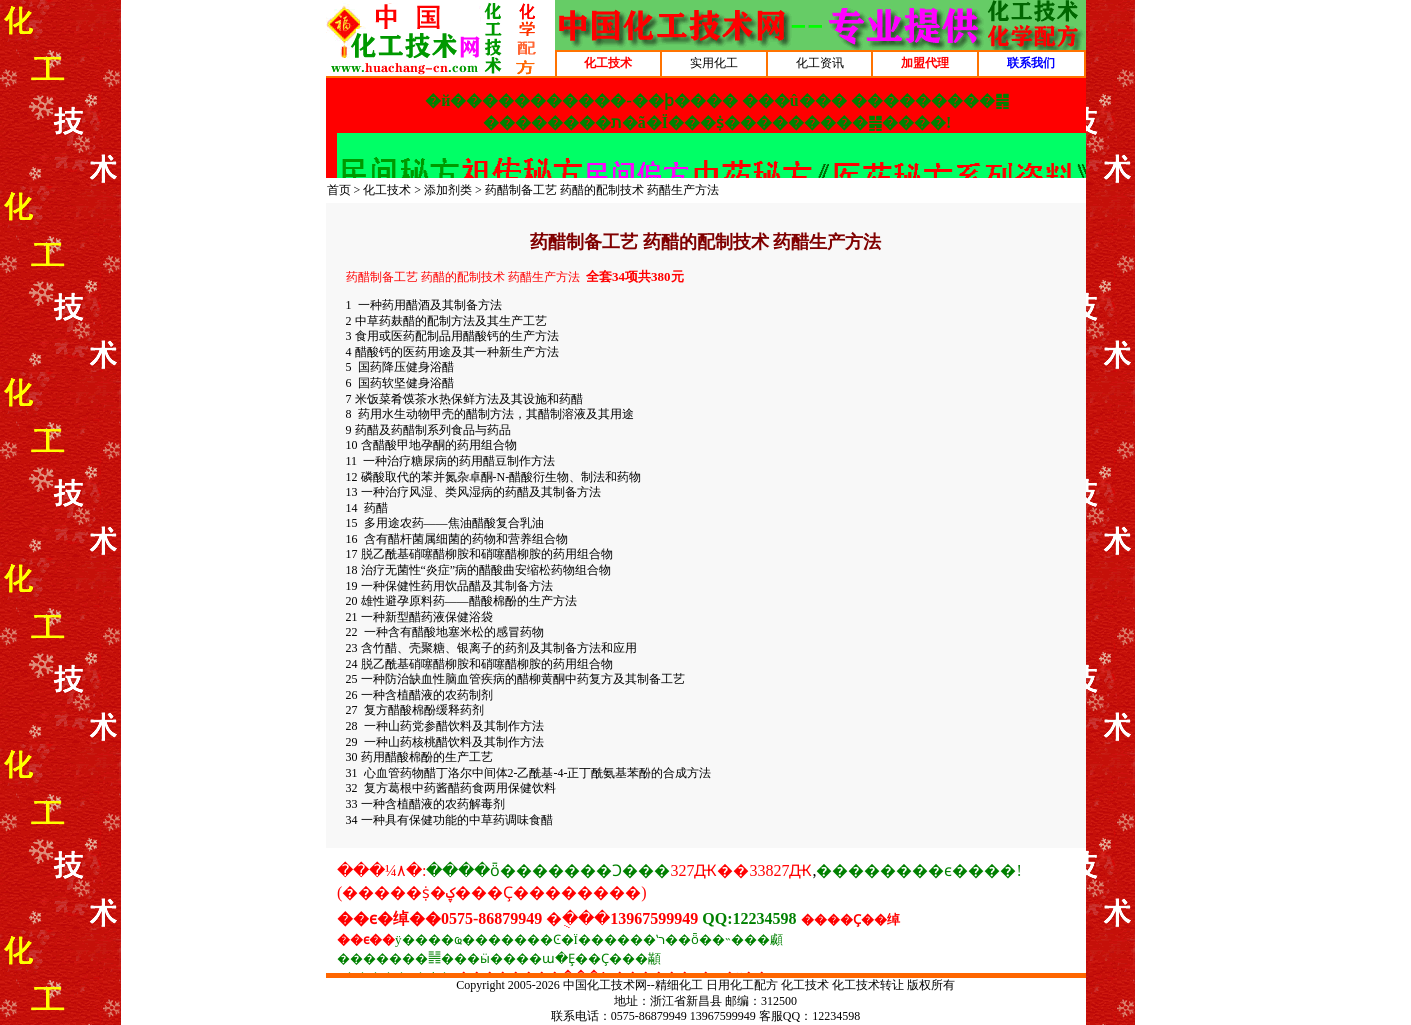  What do you see at coordinates (339, 190) in the screenshot?
I see `首页` at bounding box center [339, 190].